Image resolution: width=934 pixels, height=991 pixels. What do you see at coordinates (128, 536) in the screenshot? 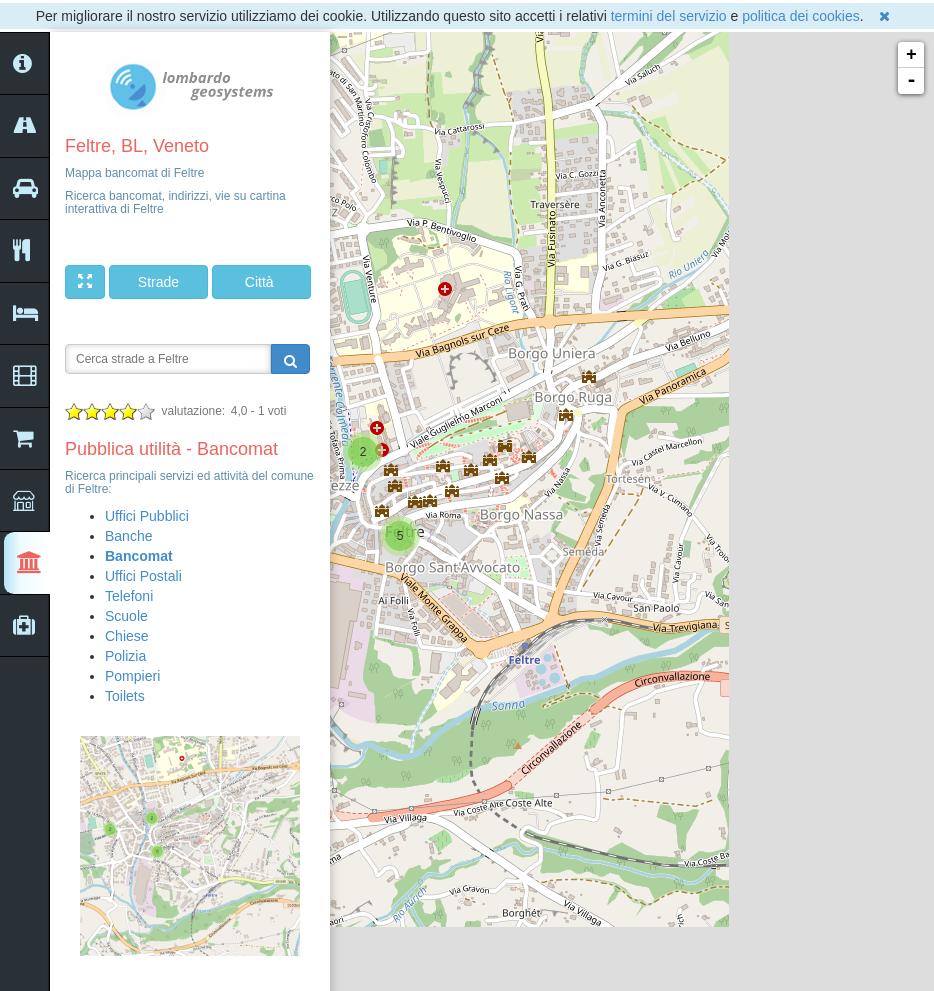
I see `Banche` at bounding box center [128, 536].